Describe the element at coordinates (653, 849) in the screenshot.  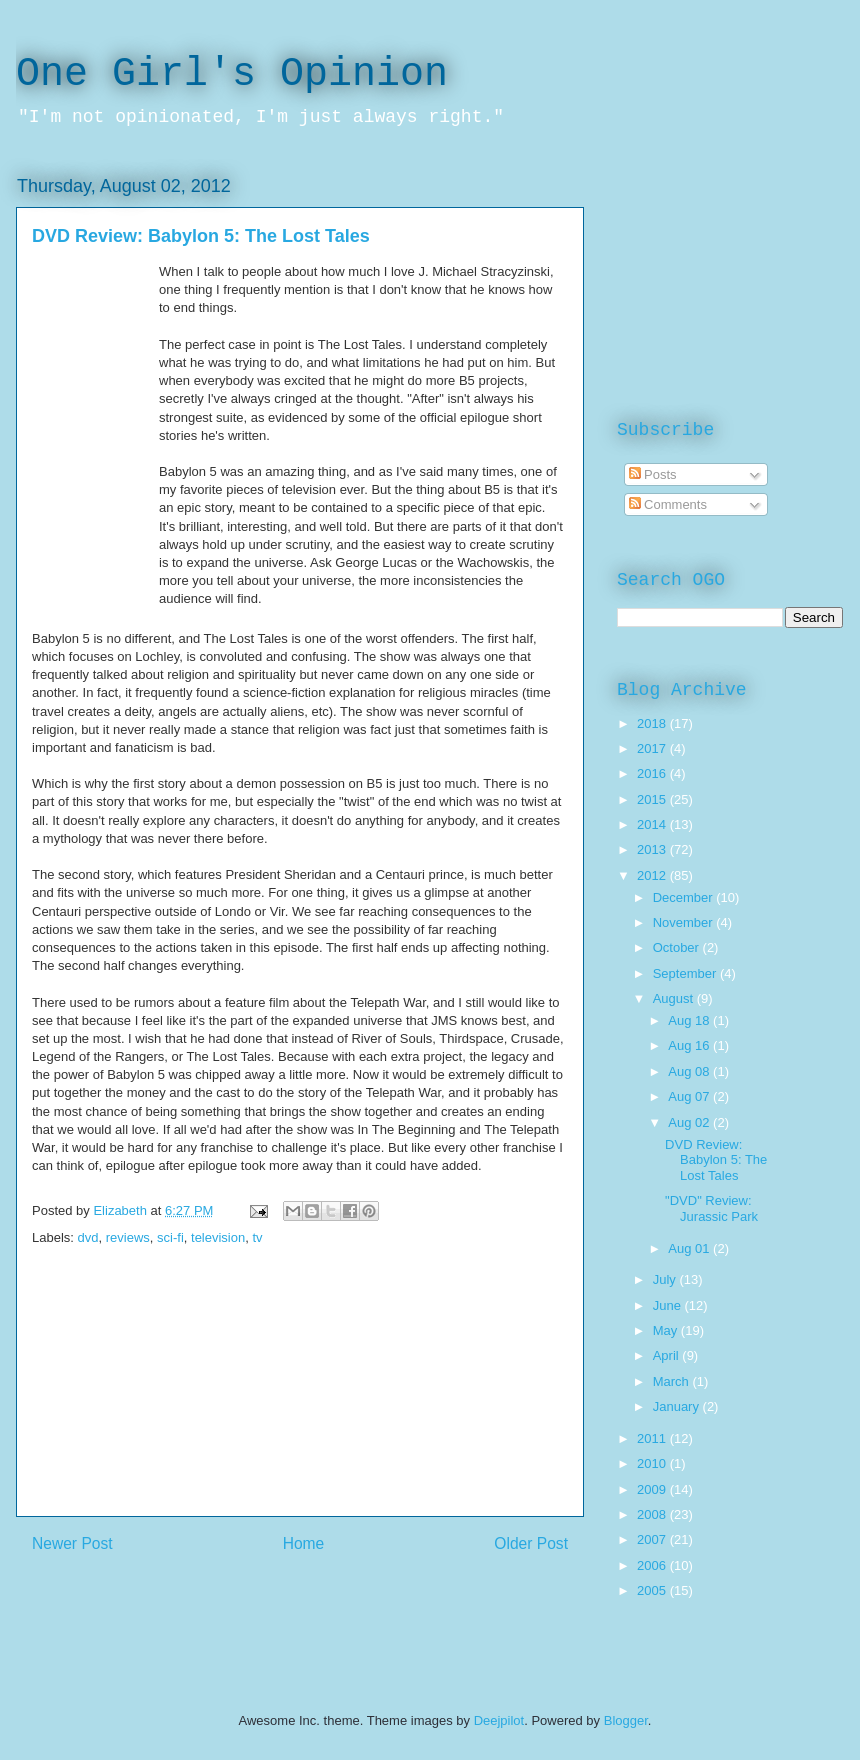
I see `2013` at that location.